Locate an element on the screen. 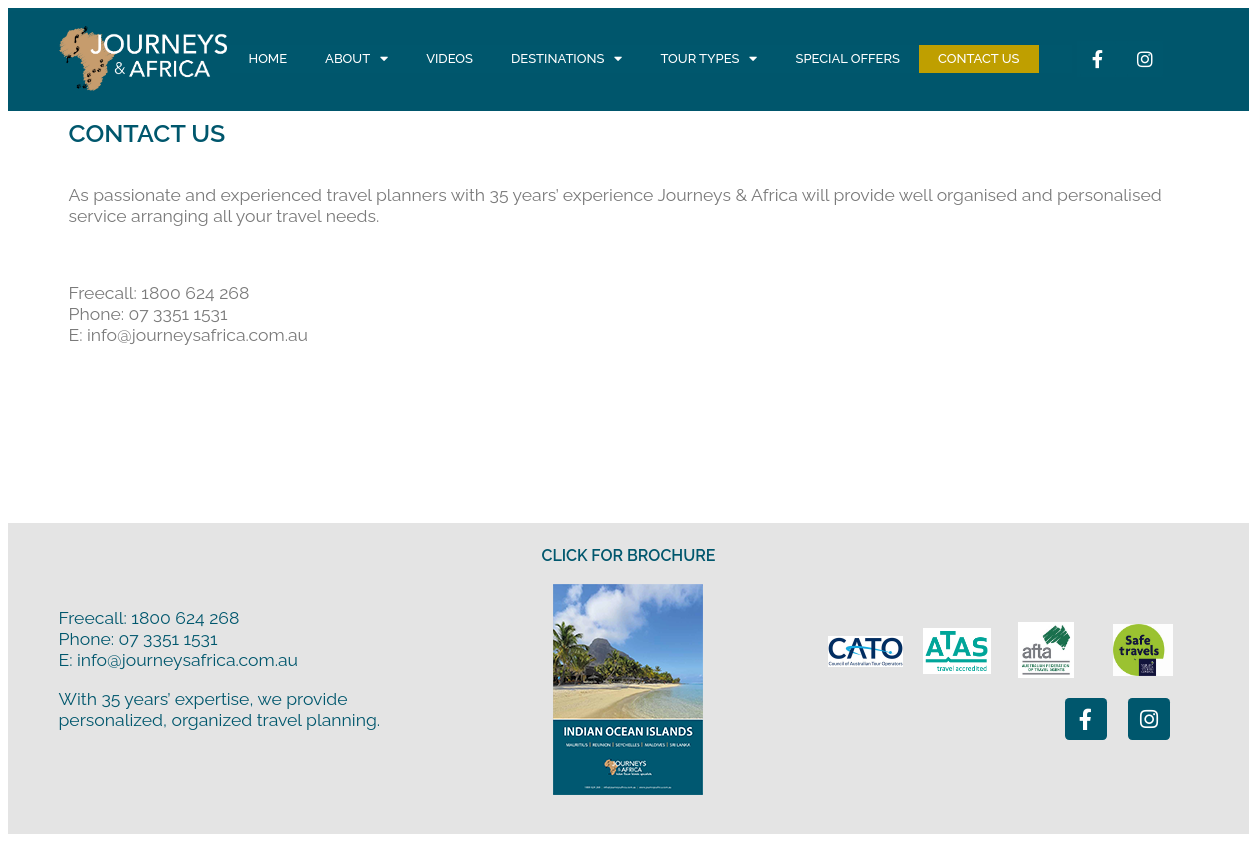  Home is located at coordinates (268, 58).